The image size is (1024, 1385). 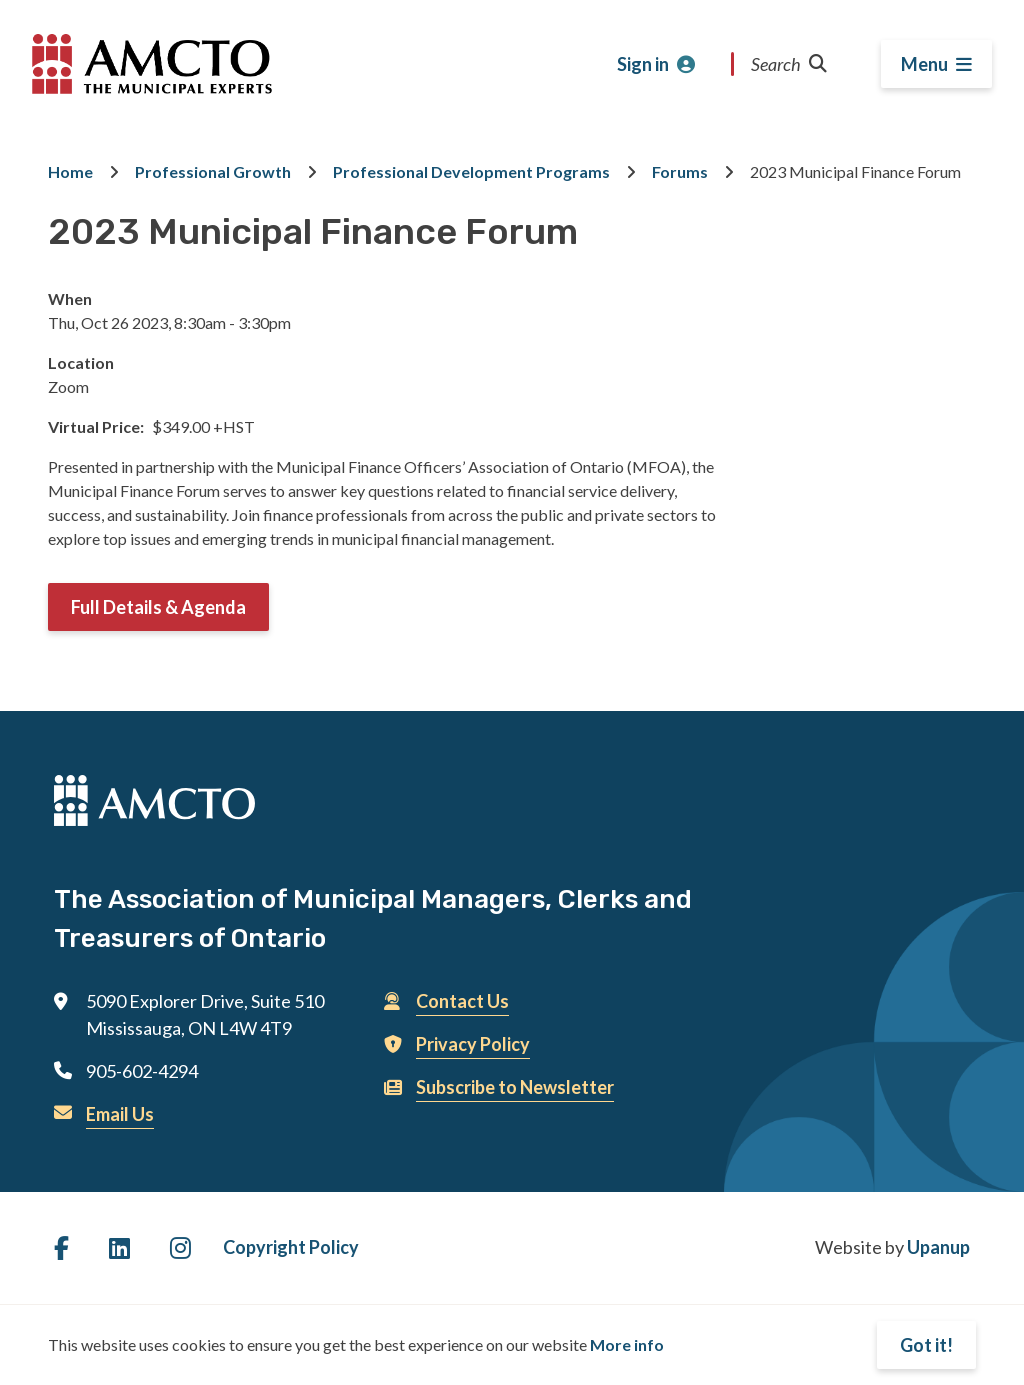 I want to click on Got it!, so click(x=926, y=1345).